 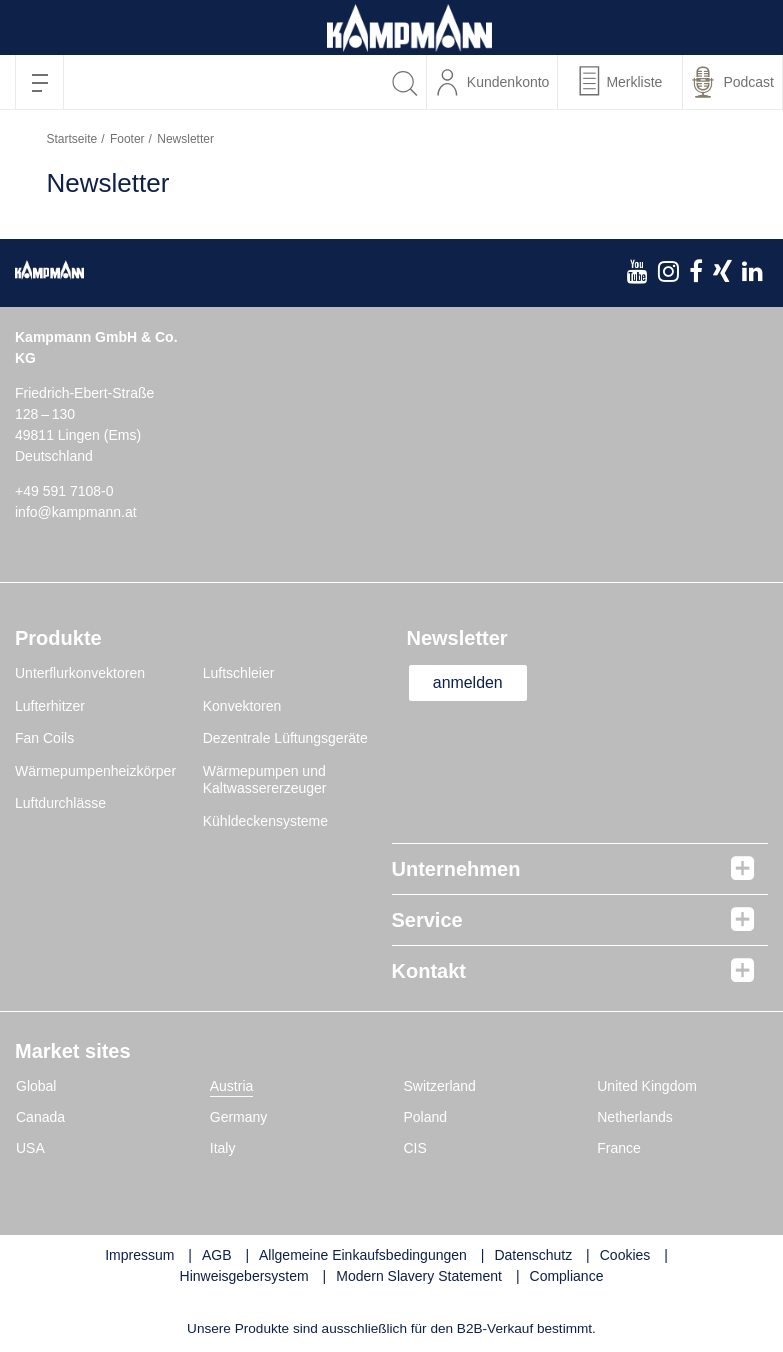 I want to click on Italy, so click(x=223, y=1148).